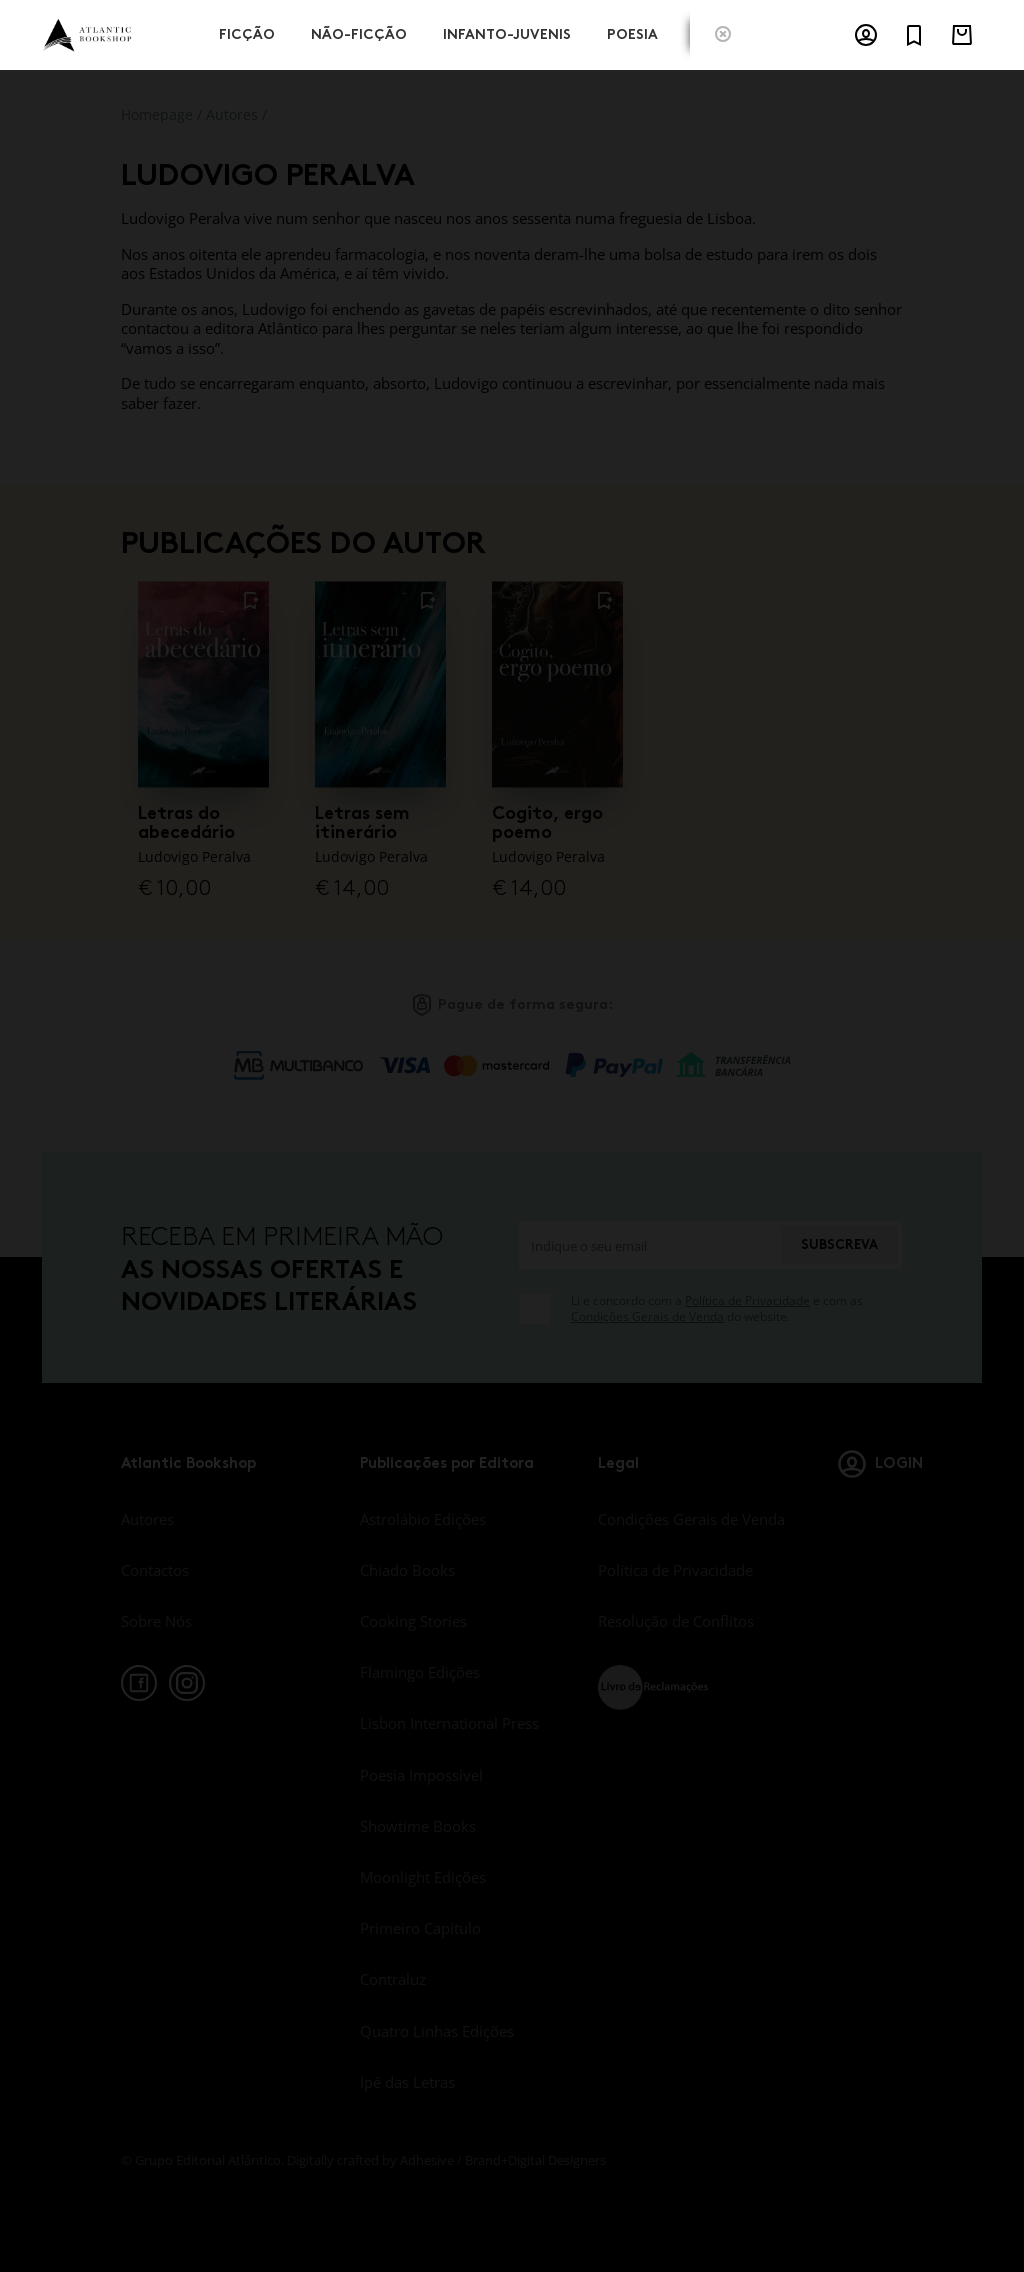  I want to click on Moonlight Edições, so click(423, 1877).